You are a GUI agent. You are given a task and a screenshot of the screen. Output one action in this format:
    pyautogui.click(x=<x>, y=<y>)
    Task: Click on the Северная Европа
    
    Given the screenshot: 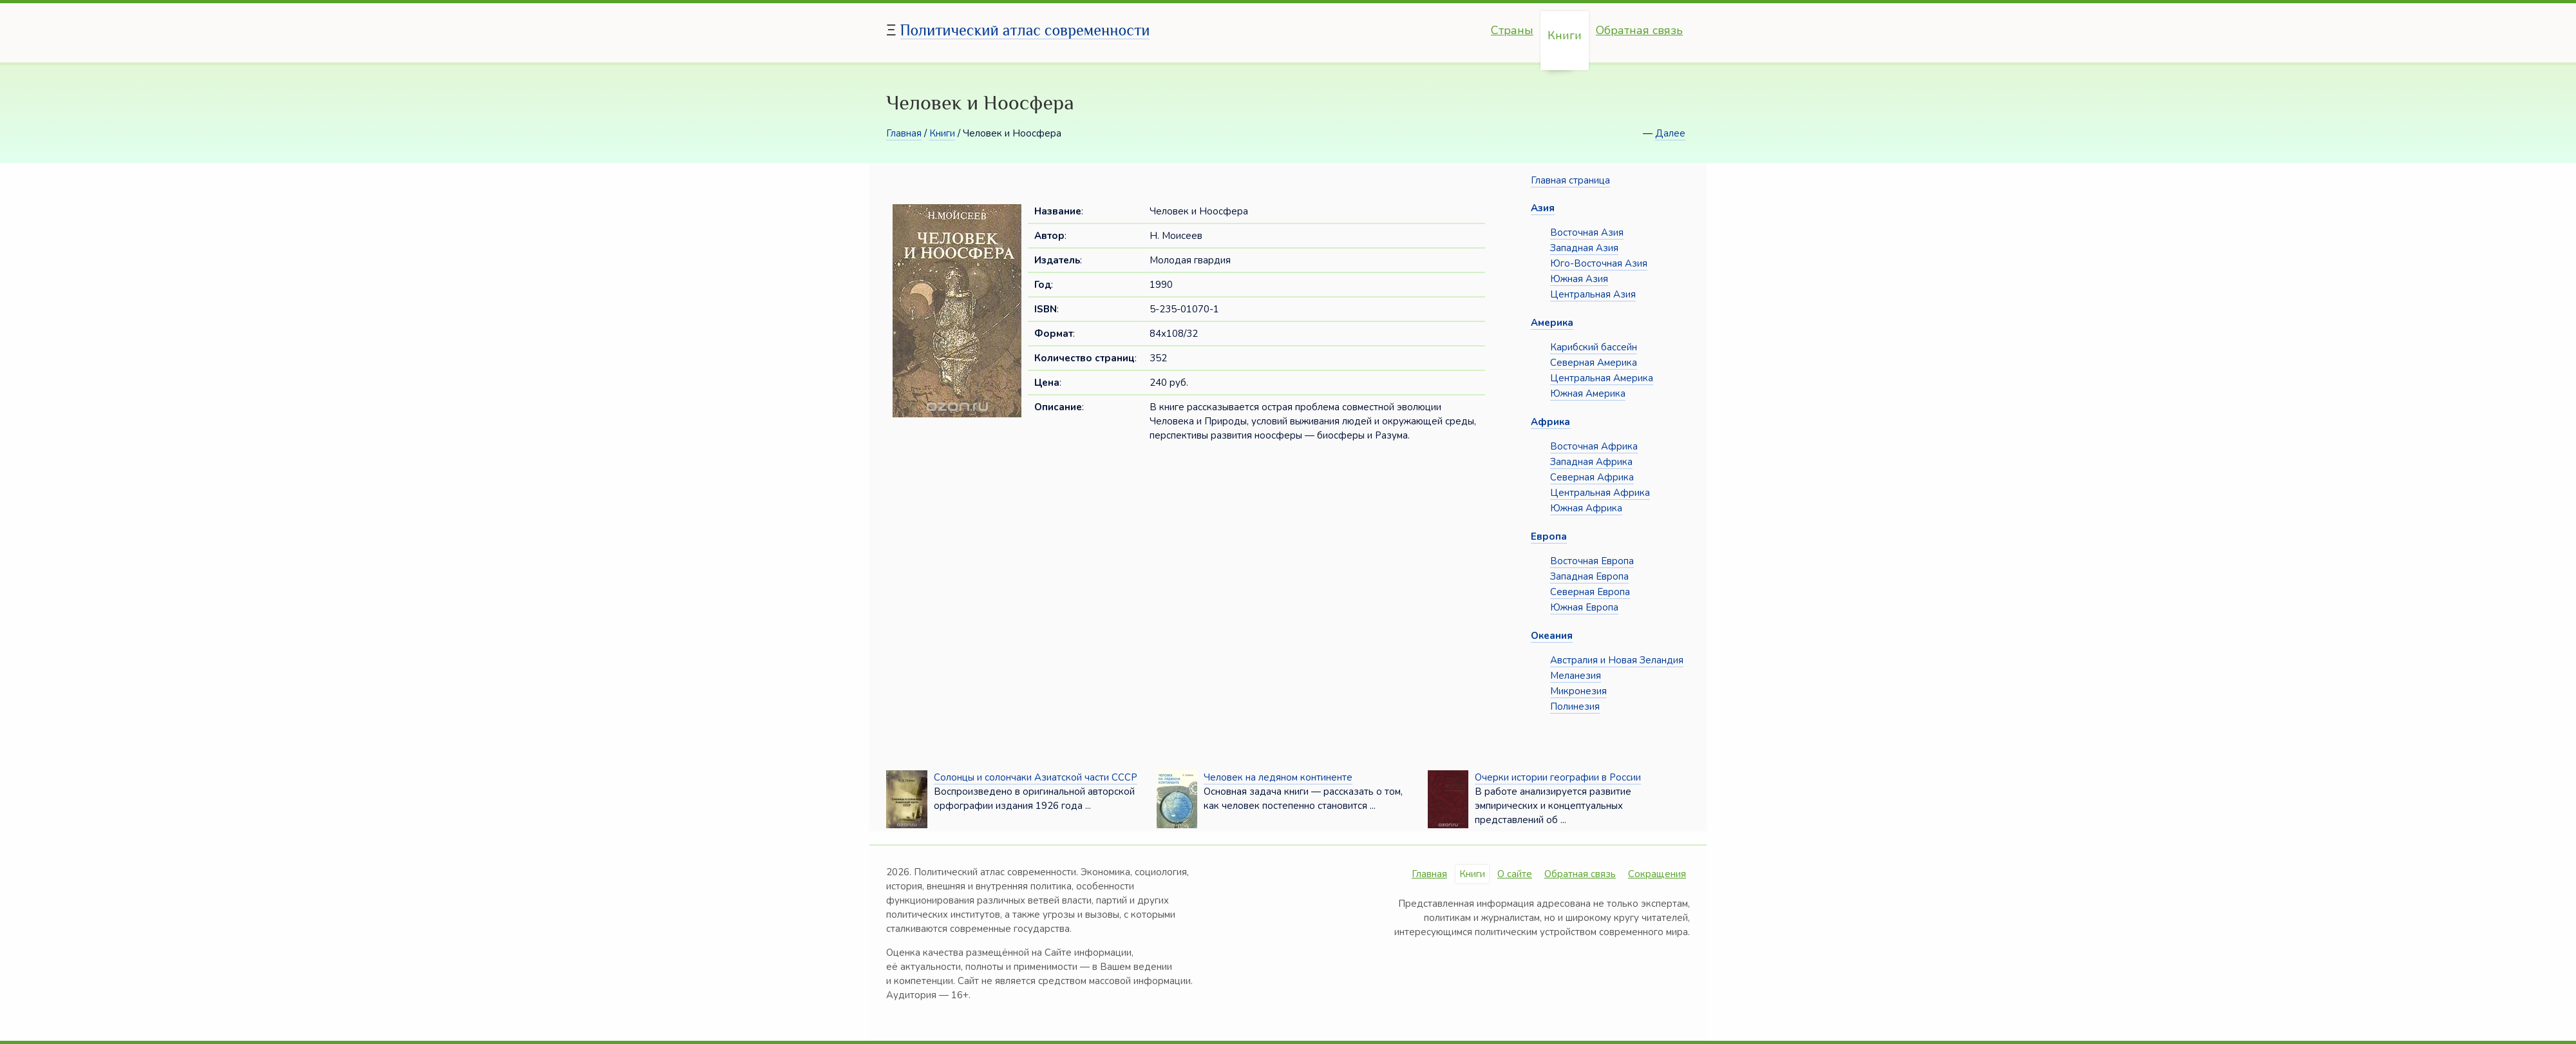 What is the action you would take?
    pyautogui.click(x=1590, y=591)
    